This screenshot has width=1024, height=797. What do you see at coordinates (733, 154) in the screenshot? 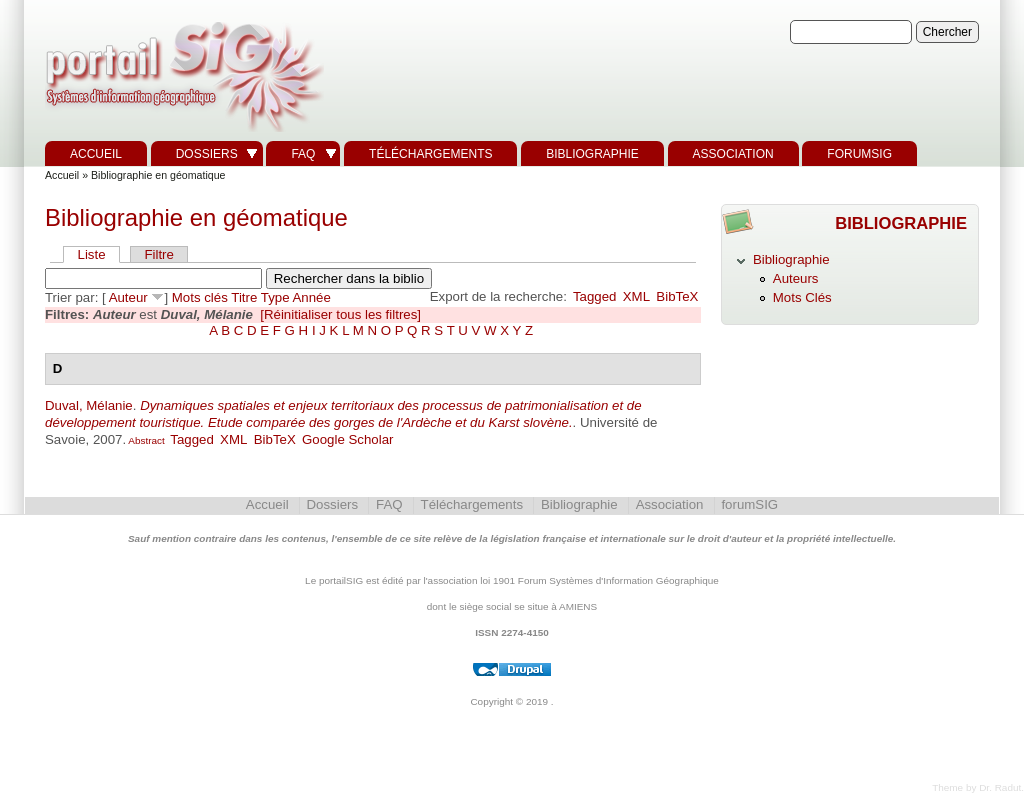
I see `Association` at bounding box center [733, 154].